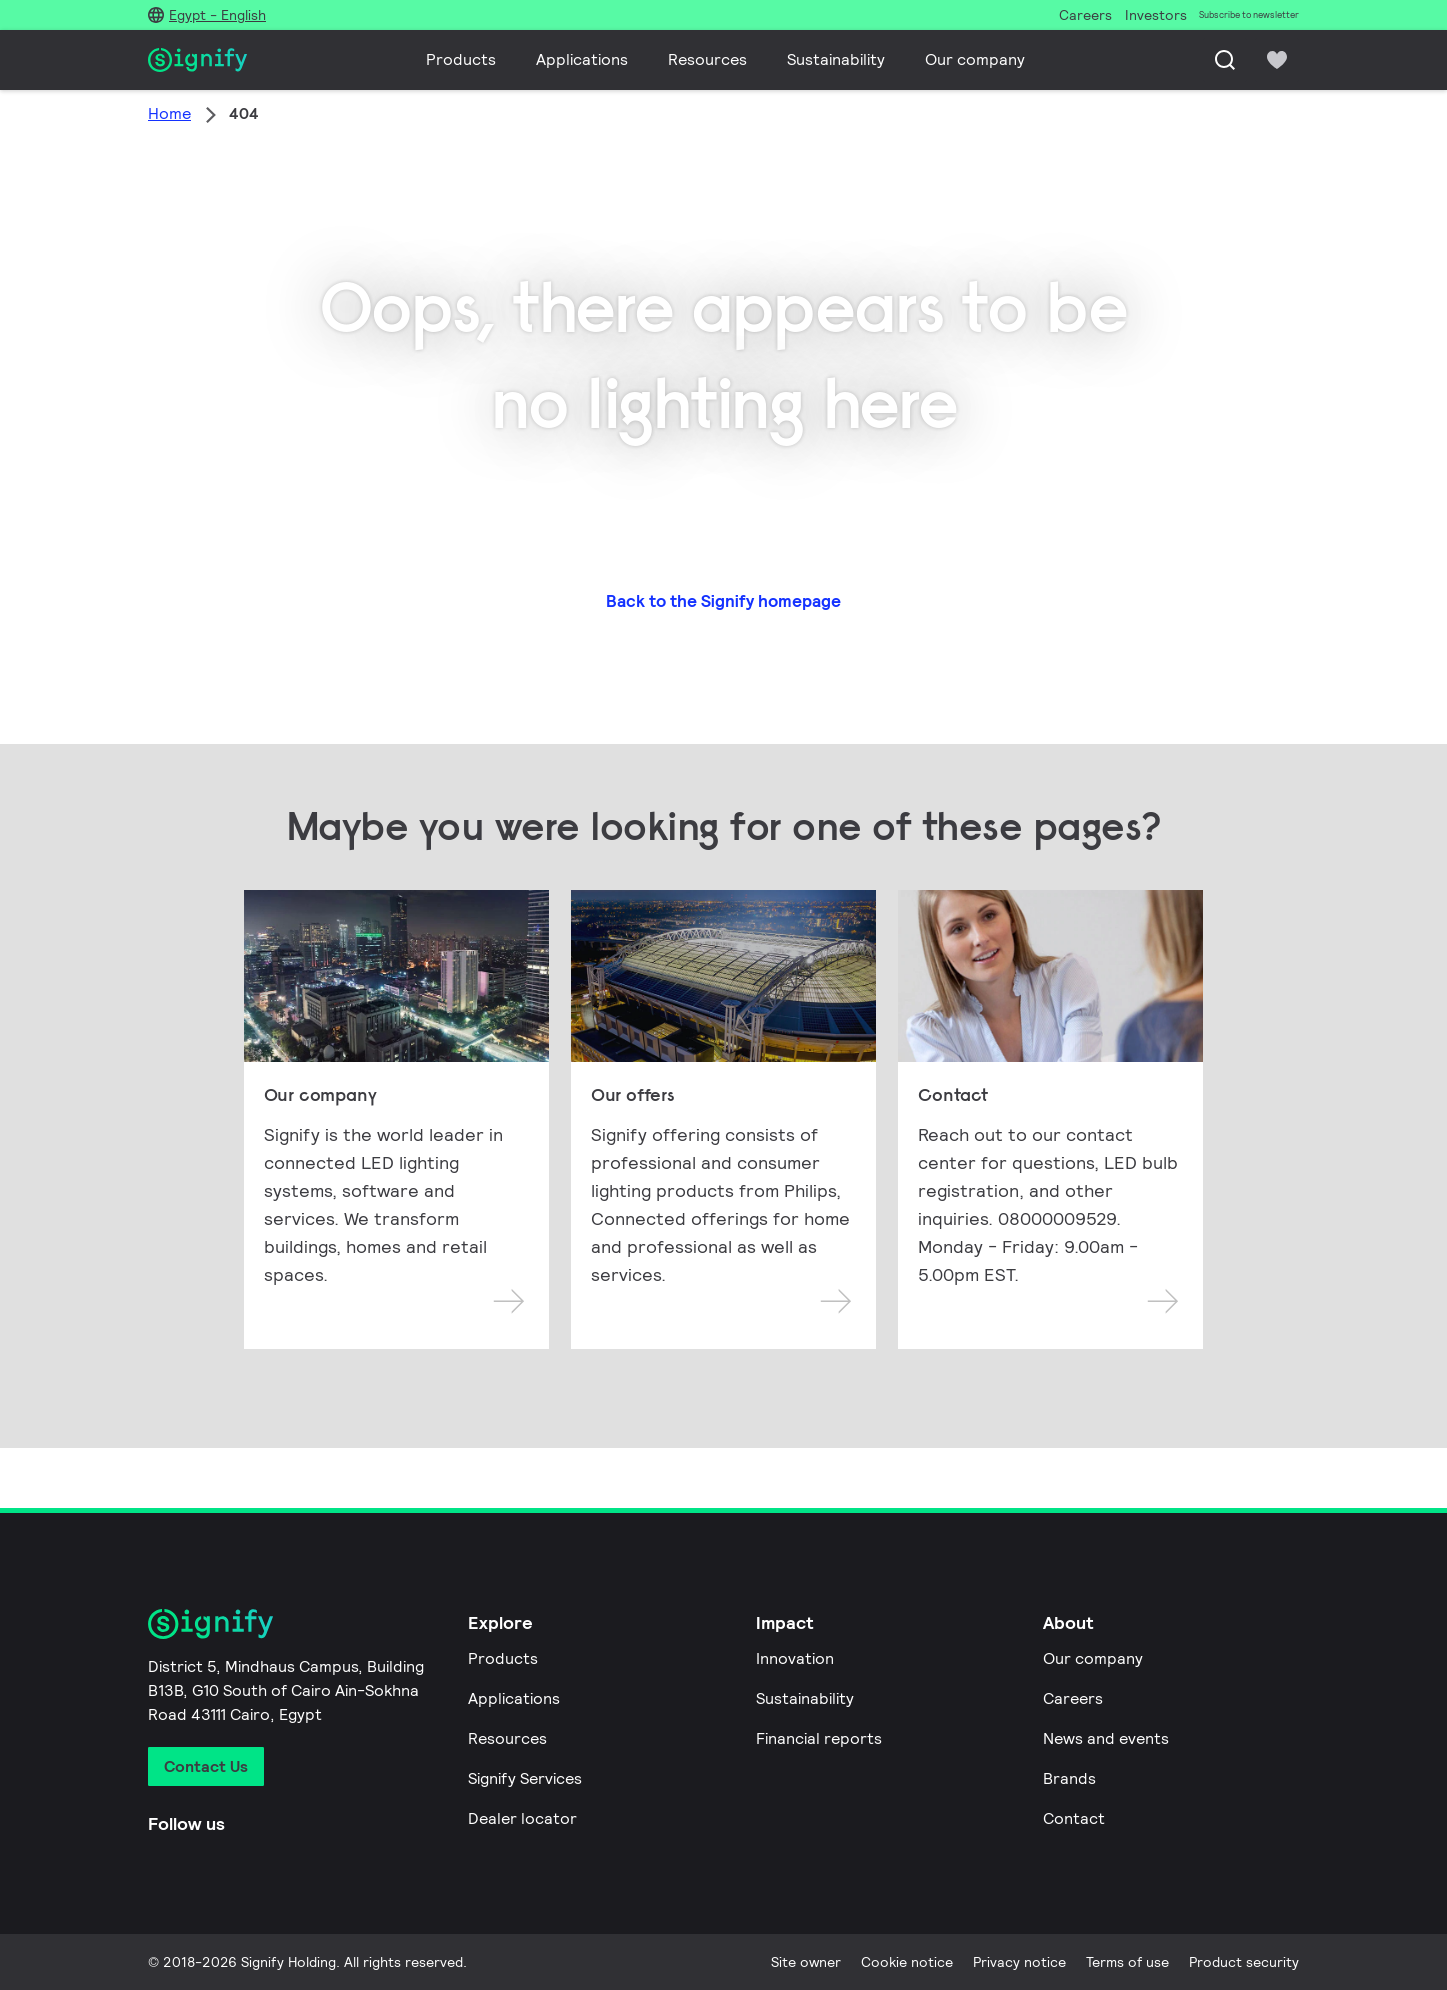  What do you see at coordinates (1106, 1738) in the screenshot?
I see `News and events` at bounding box center [1106, 1738].